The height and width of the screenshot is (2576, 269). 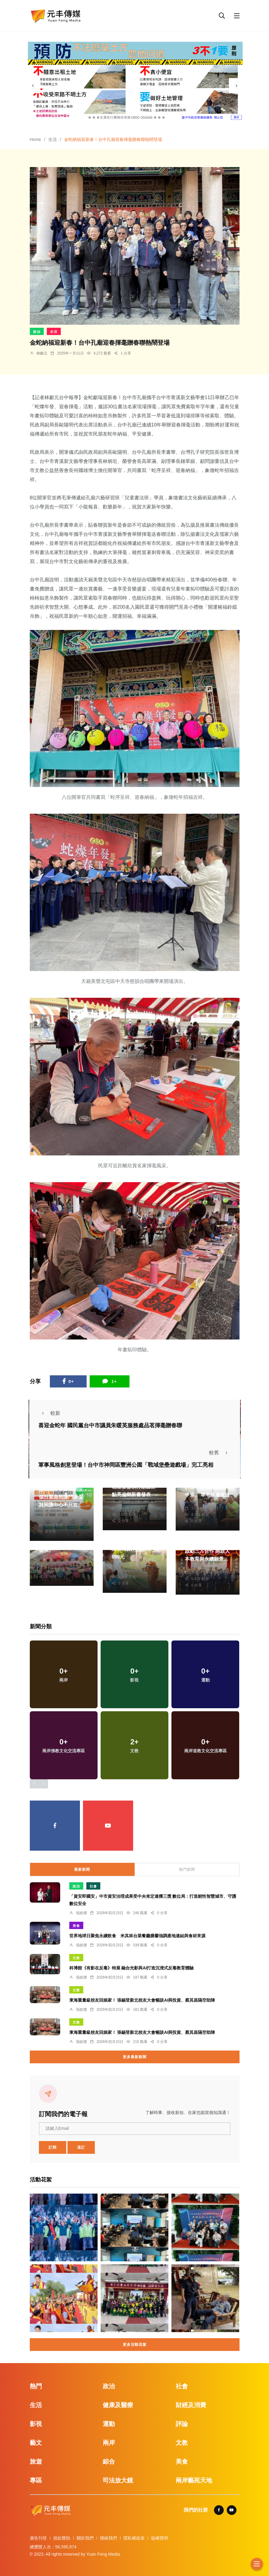 I want to click on 隱私權政策, so click(x=134, y=2538).